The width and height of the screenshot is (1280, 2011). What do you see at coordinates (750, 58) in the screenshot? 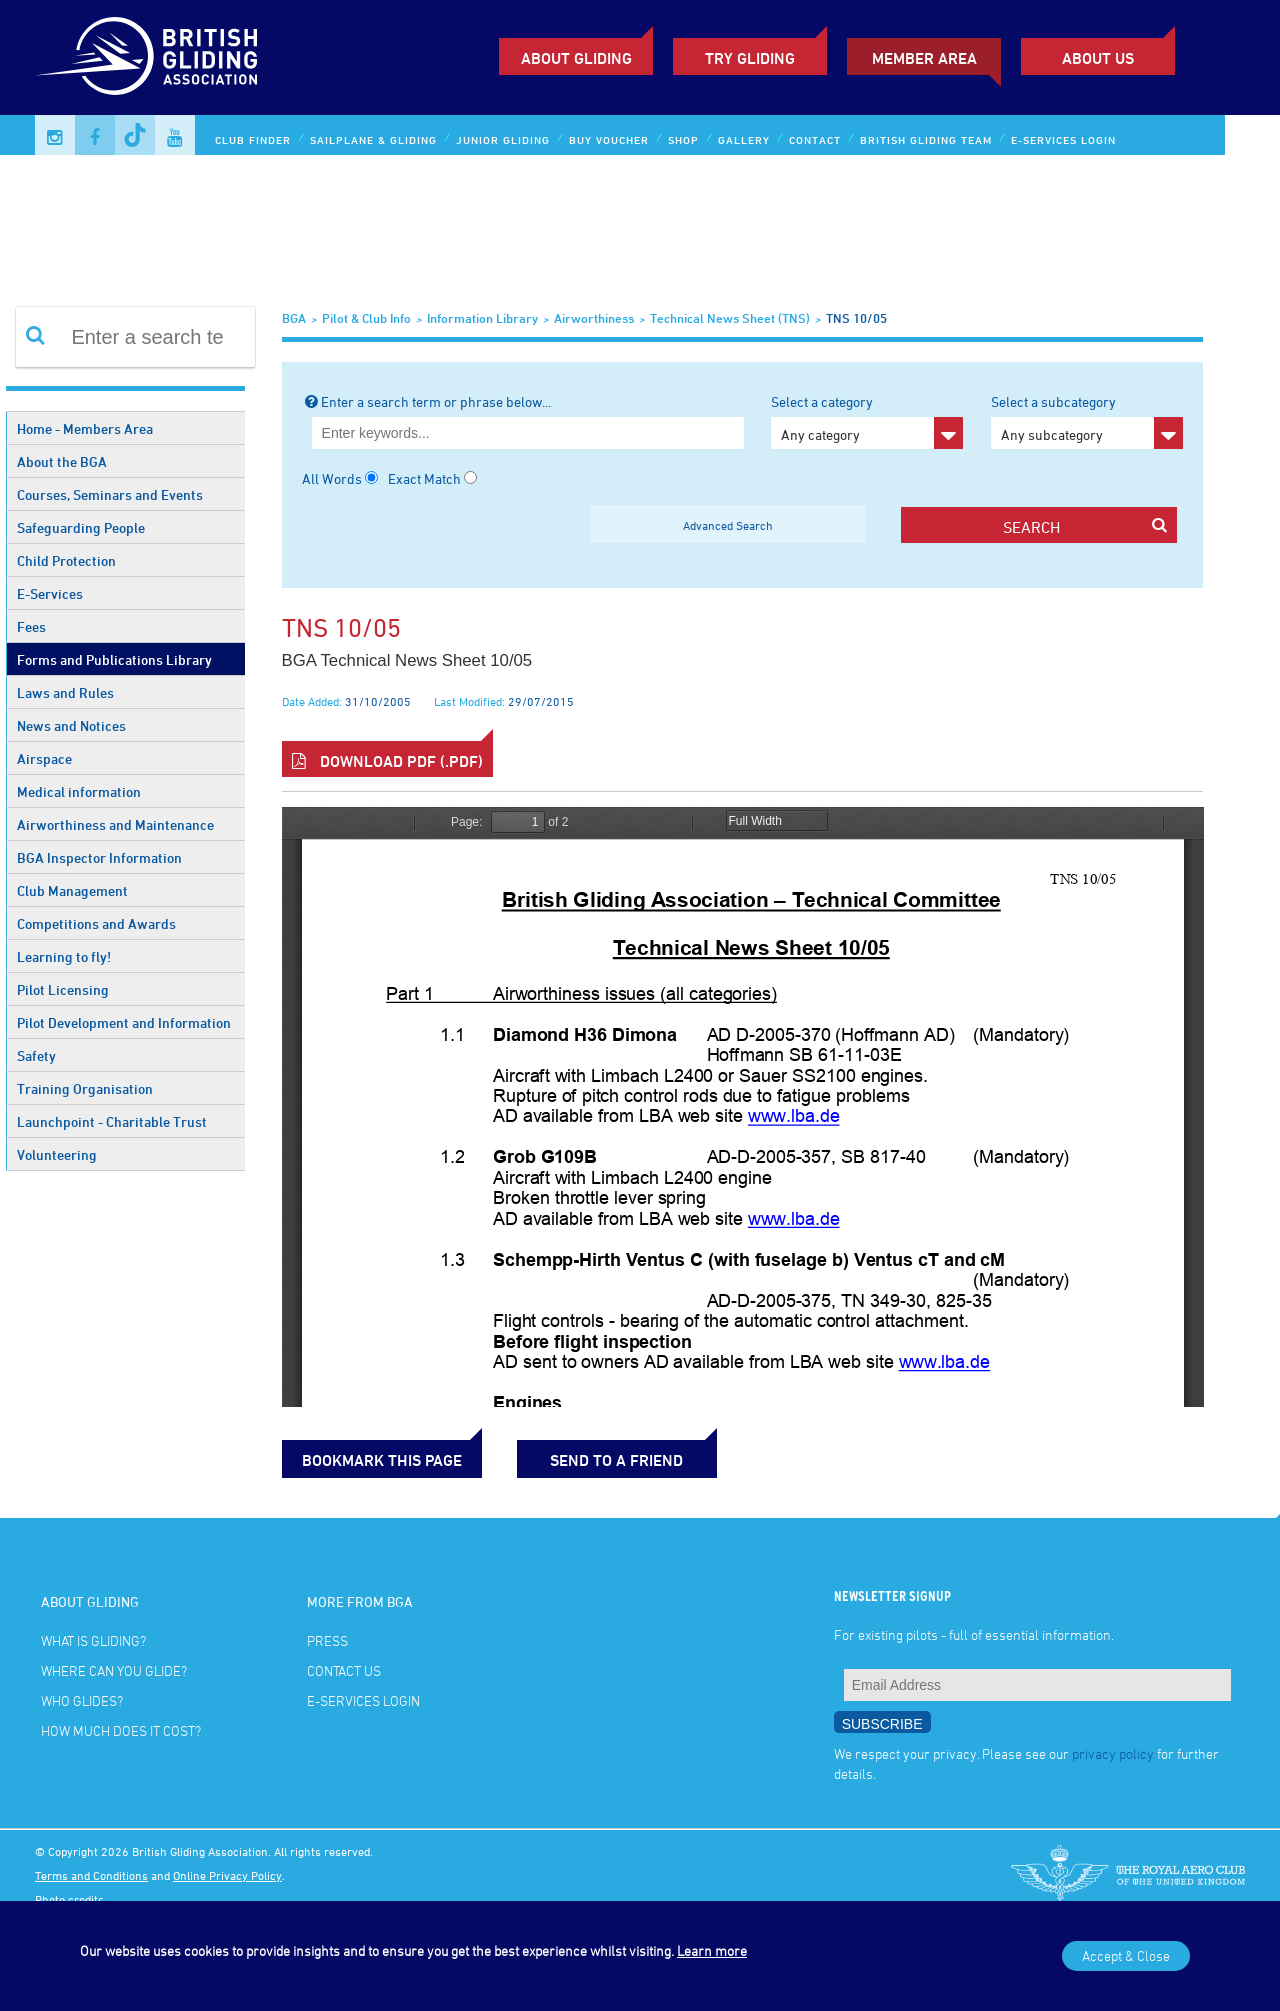
I see `Try Gliding` at bounding box center [750, 58].